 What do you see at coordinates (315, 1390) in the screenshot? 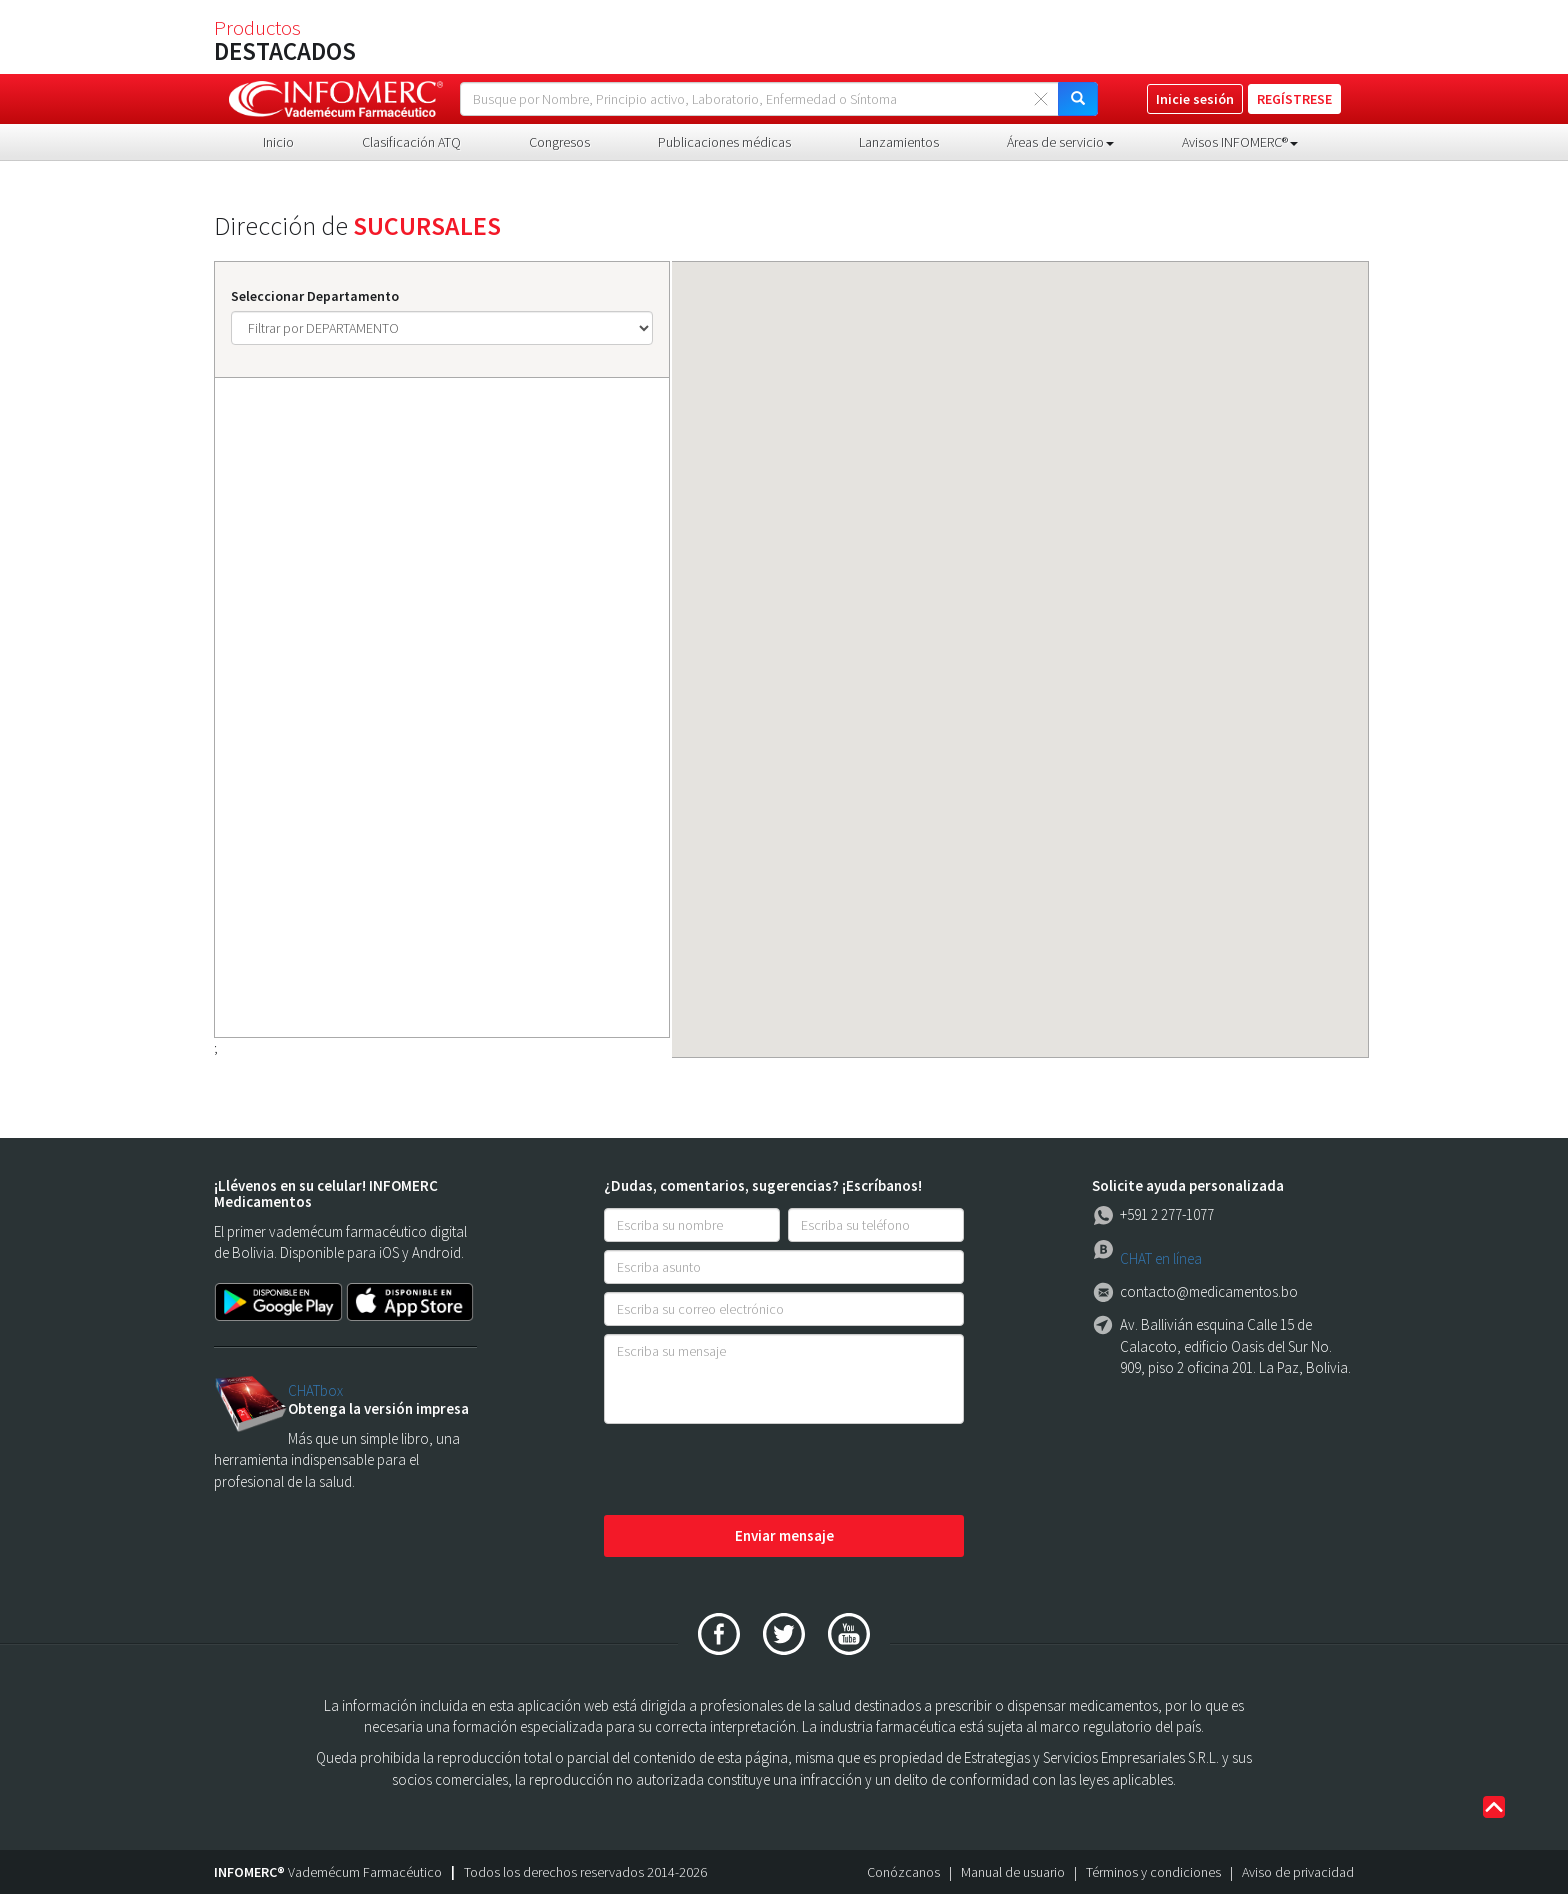
I see `CHATbox` at bounding box center [315, 1390].